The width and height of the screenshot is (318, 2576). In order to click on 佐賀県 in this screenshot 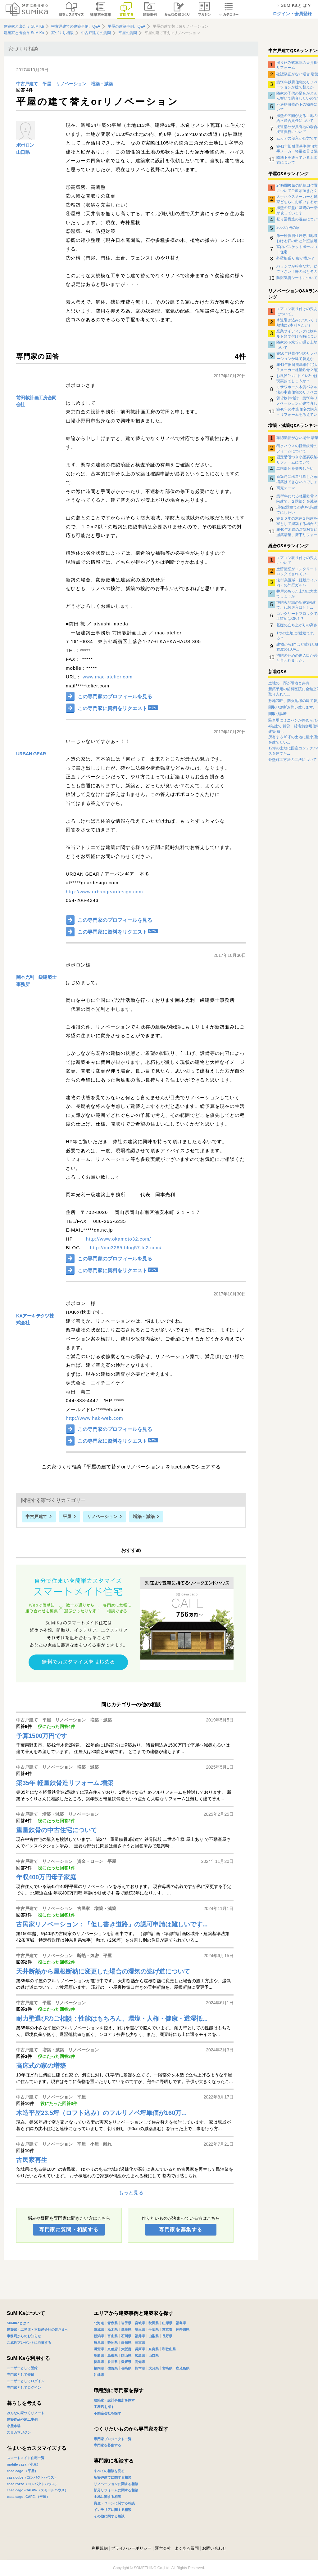, I will do `click(112, 2368)`.